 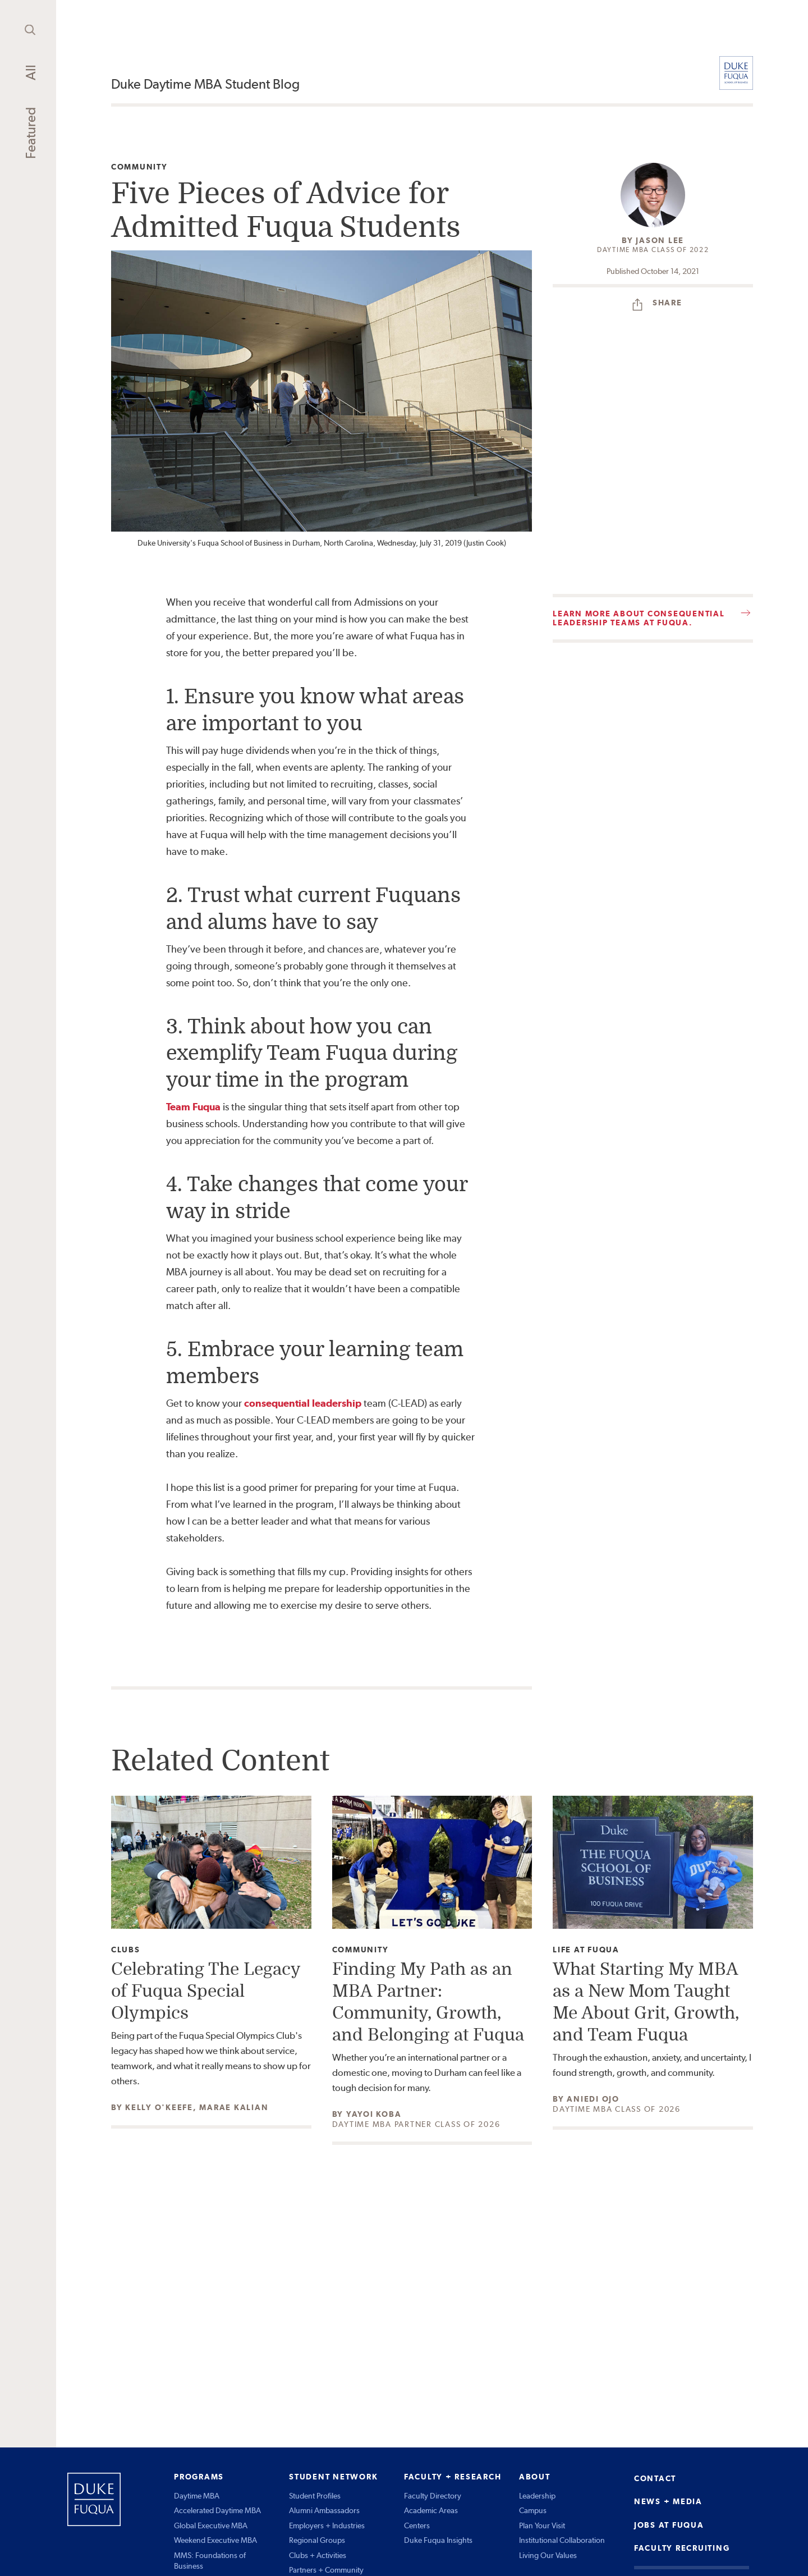 What do you see at coordinates (417, 2525) in the screenshot?
I see `Centers` at bounding box center [417, 2525].